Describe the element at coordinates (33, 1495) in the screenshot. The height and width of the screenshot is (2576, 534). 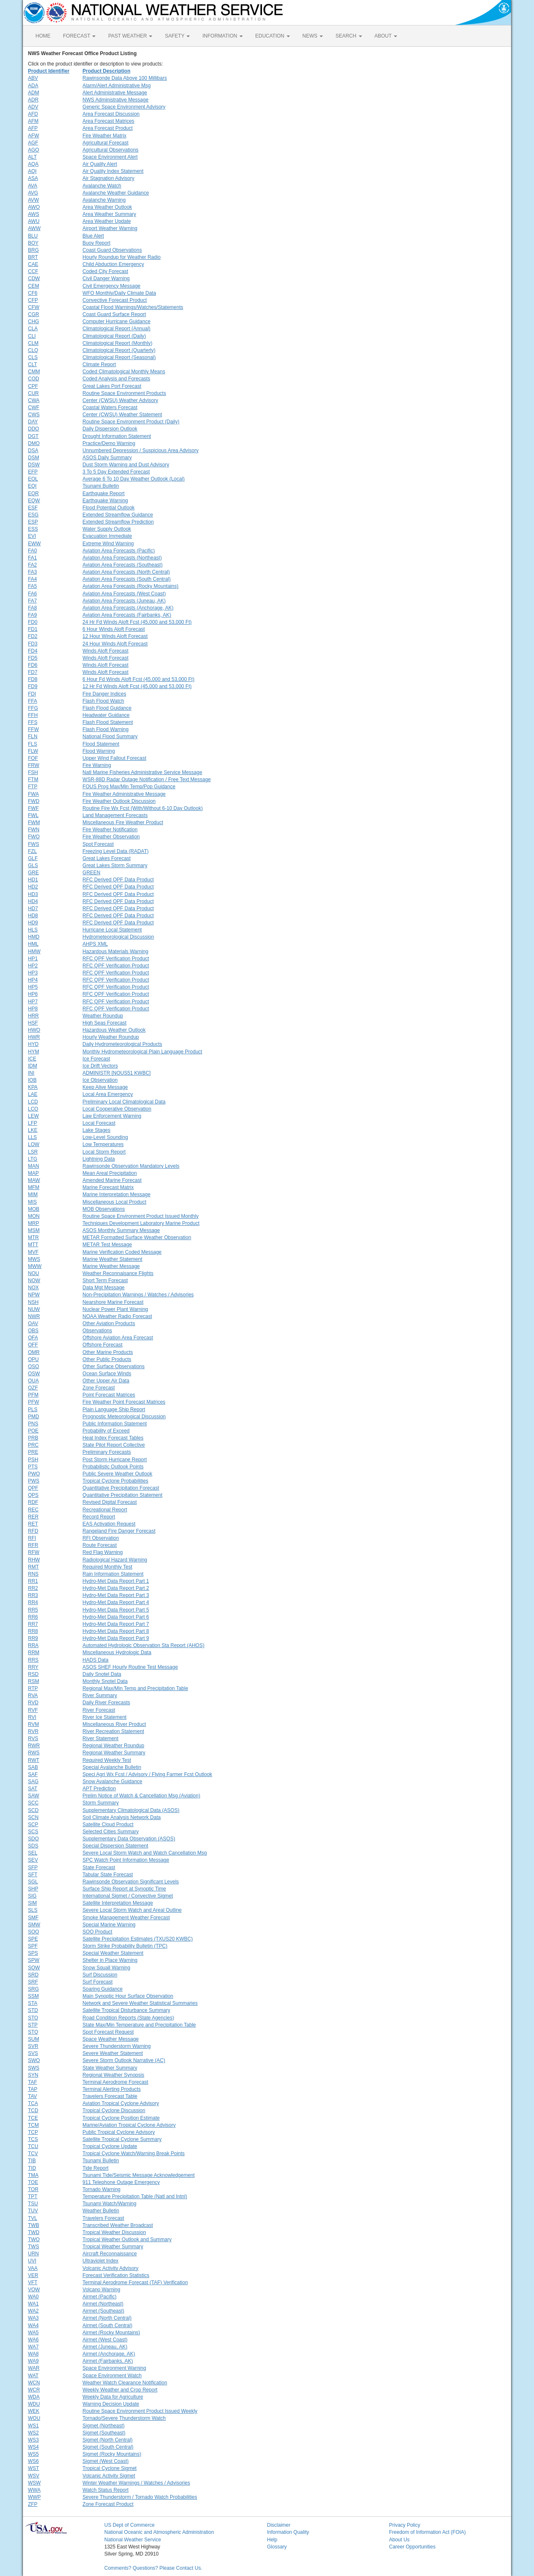
I see `QPS` at that location.